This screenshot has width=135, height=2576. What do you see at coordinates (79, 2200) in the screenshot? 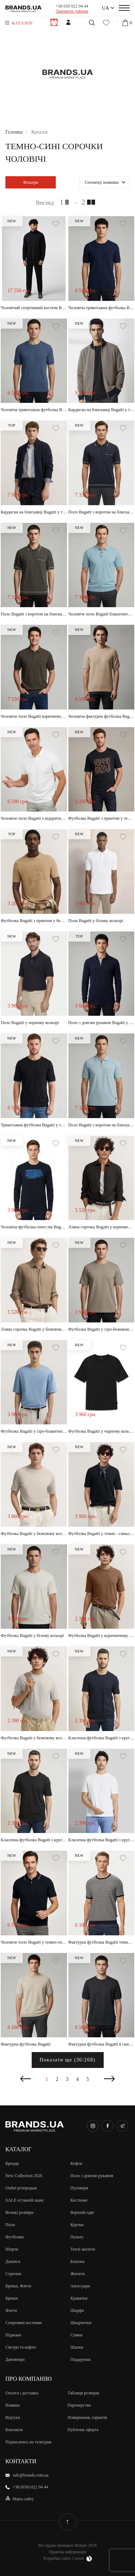
I see `Костюми` at bounding box center [79, 2200].